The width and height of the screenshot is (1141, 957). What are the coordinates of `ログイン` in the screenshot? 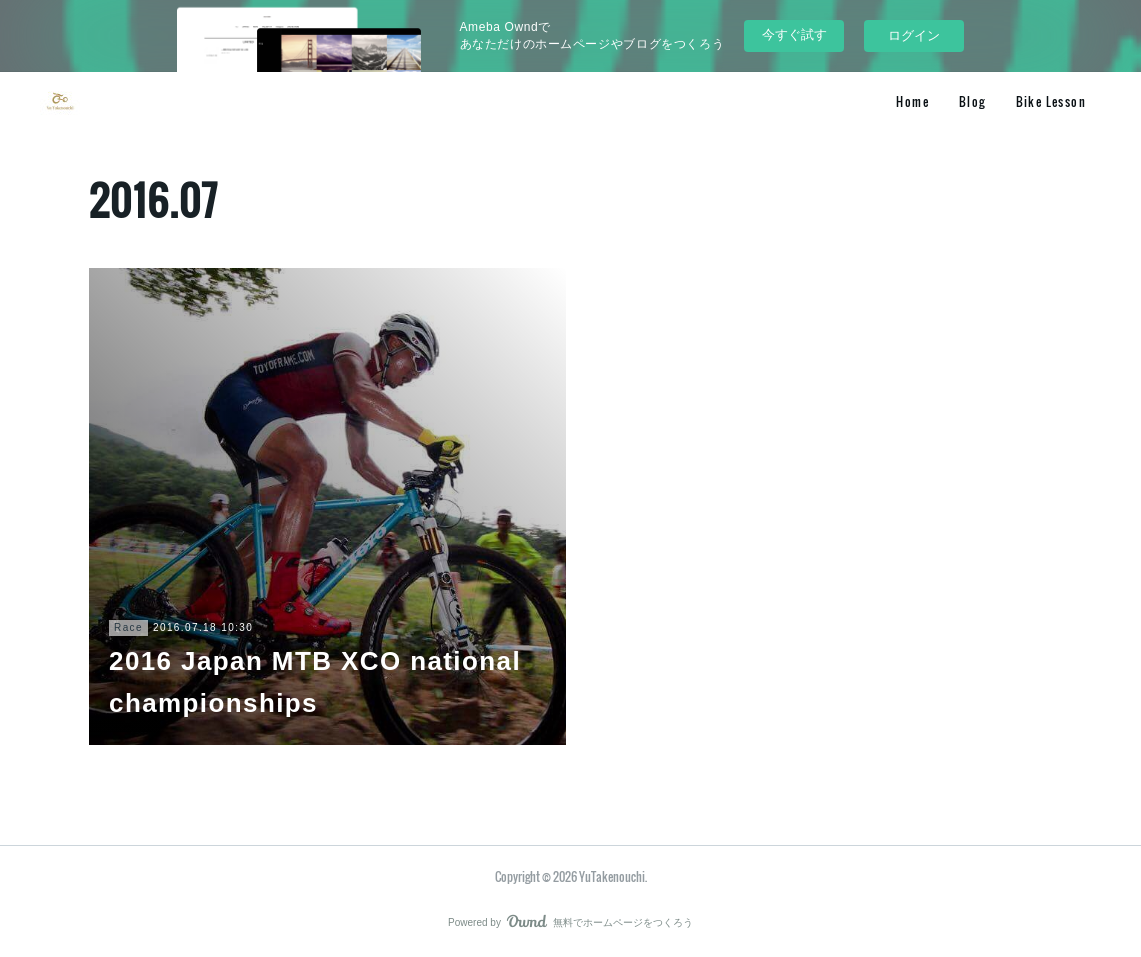 It's located at (914, 35).